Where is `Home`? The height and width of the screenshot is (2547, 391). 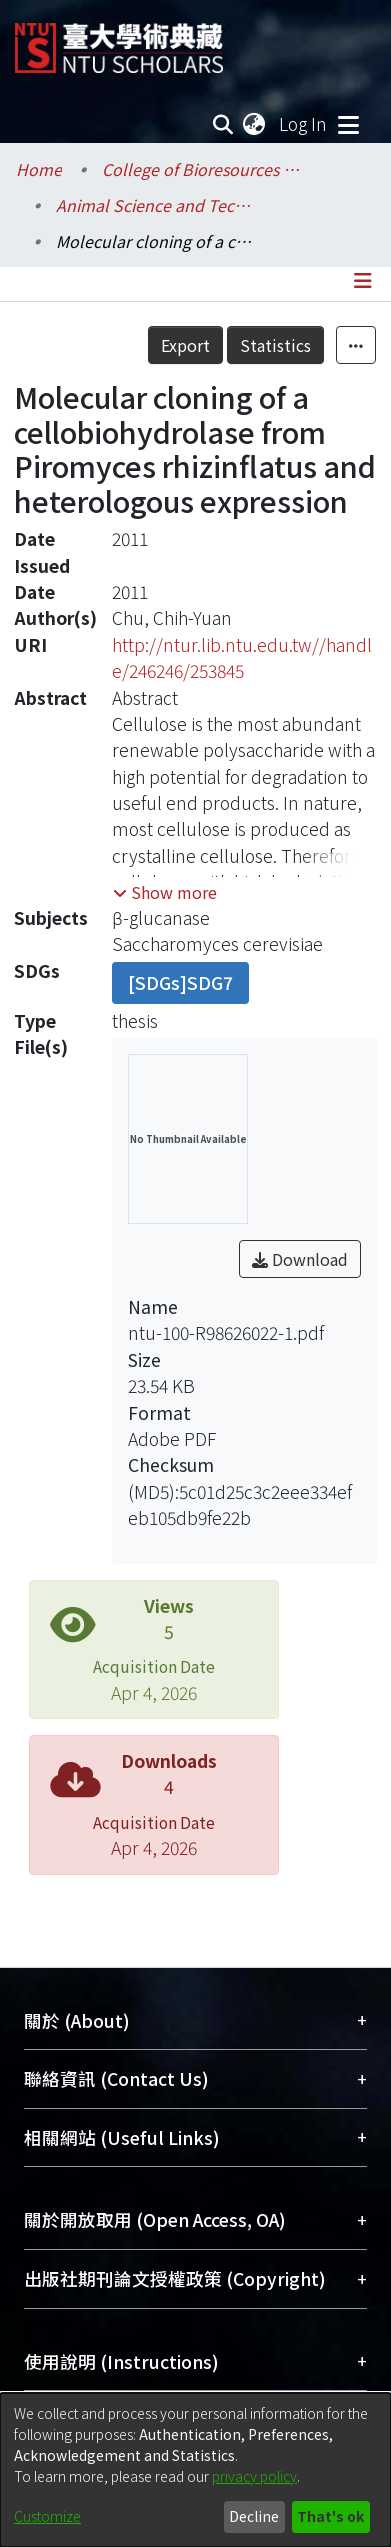
Home is located at coordinates (39, 169).